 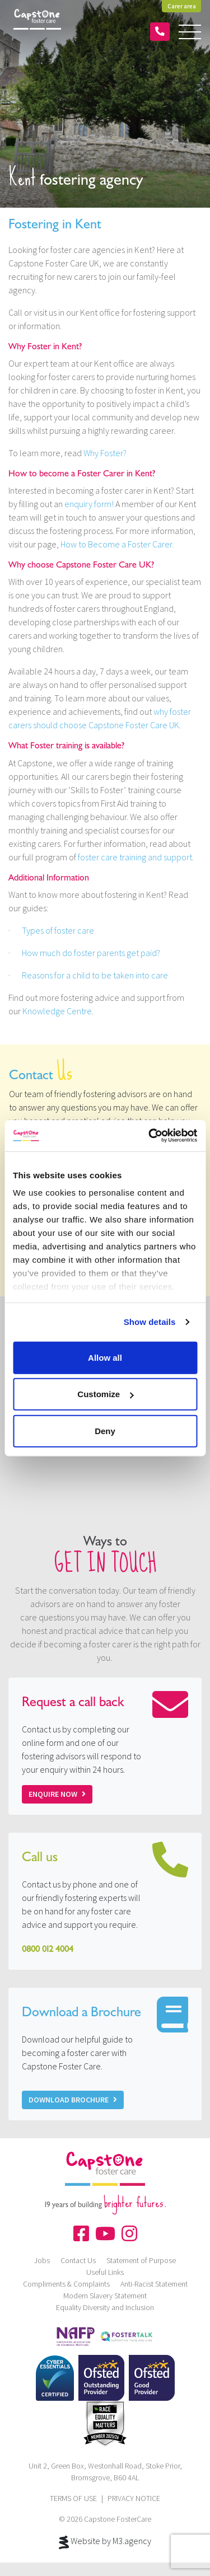 What do you see at coordinates (42, 2260) in the screenshot?
I see `Jobs` at bounding box center [42, 2260].